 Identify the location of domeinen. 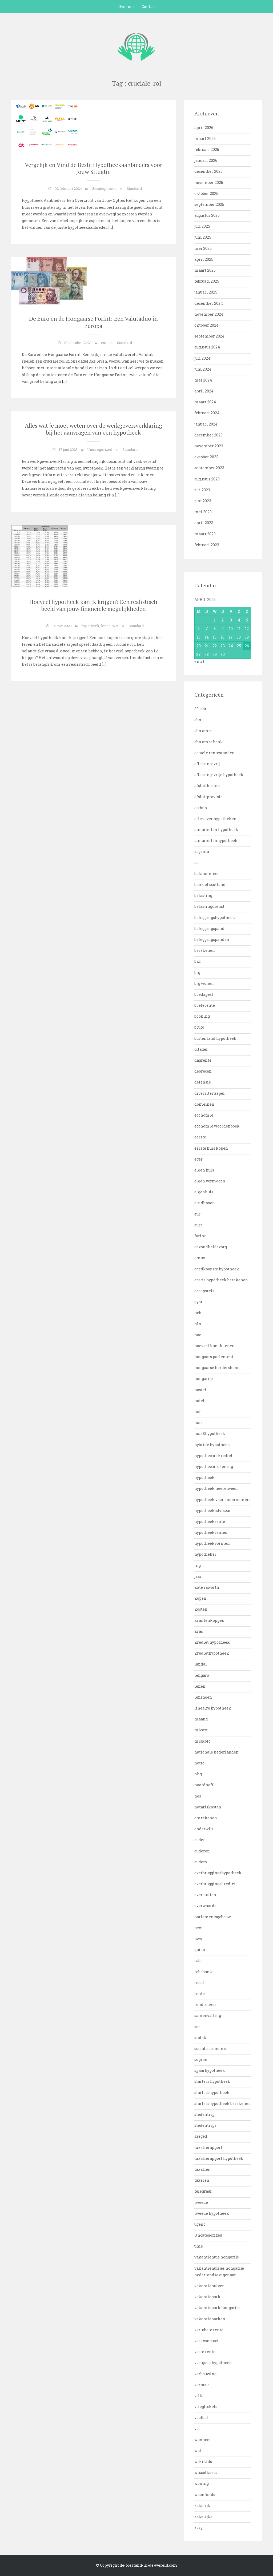
(204, 1104).